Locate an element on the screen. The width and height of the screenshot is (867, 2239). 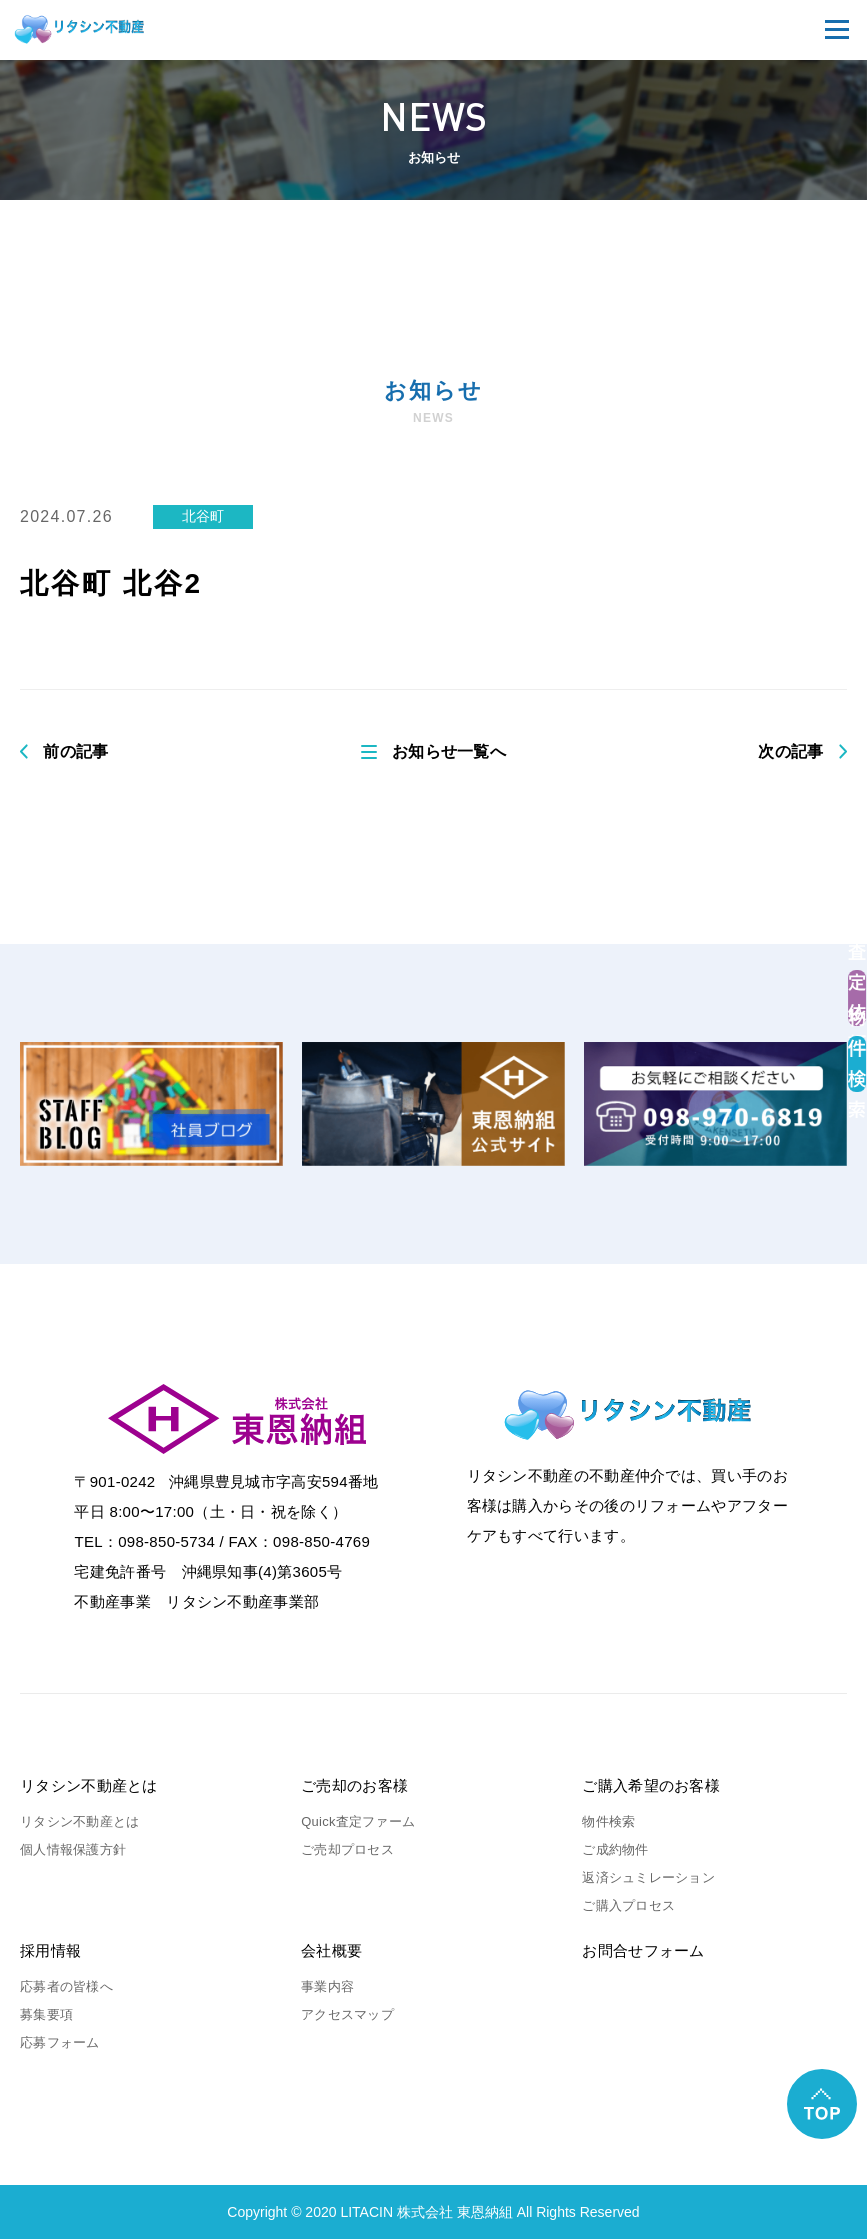
ご売却のお客様 is located at coordinates (354, 1785).